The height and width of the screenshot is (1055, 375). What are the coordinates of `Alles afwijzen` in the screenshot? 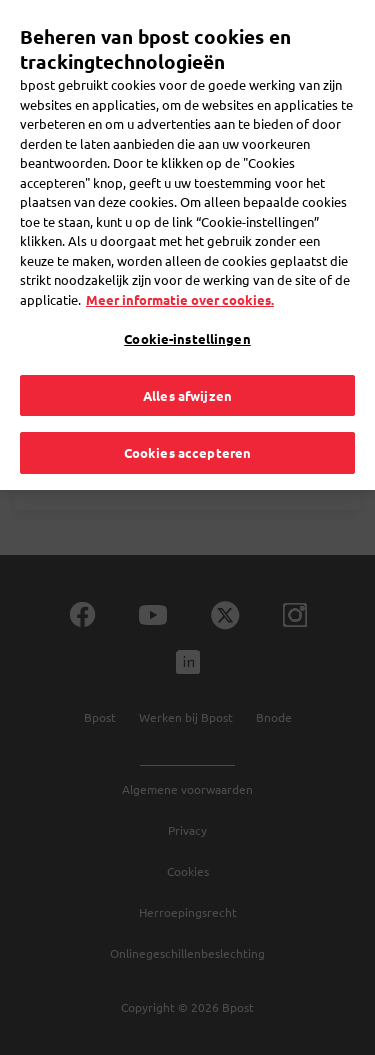 It's located at (187, 358).